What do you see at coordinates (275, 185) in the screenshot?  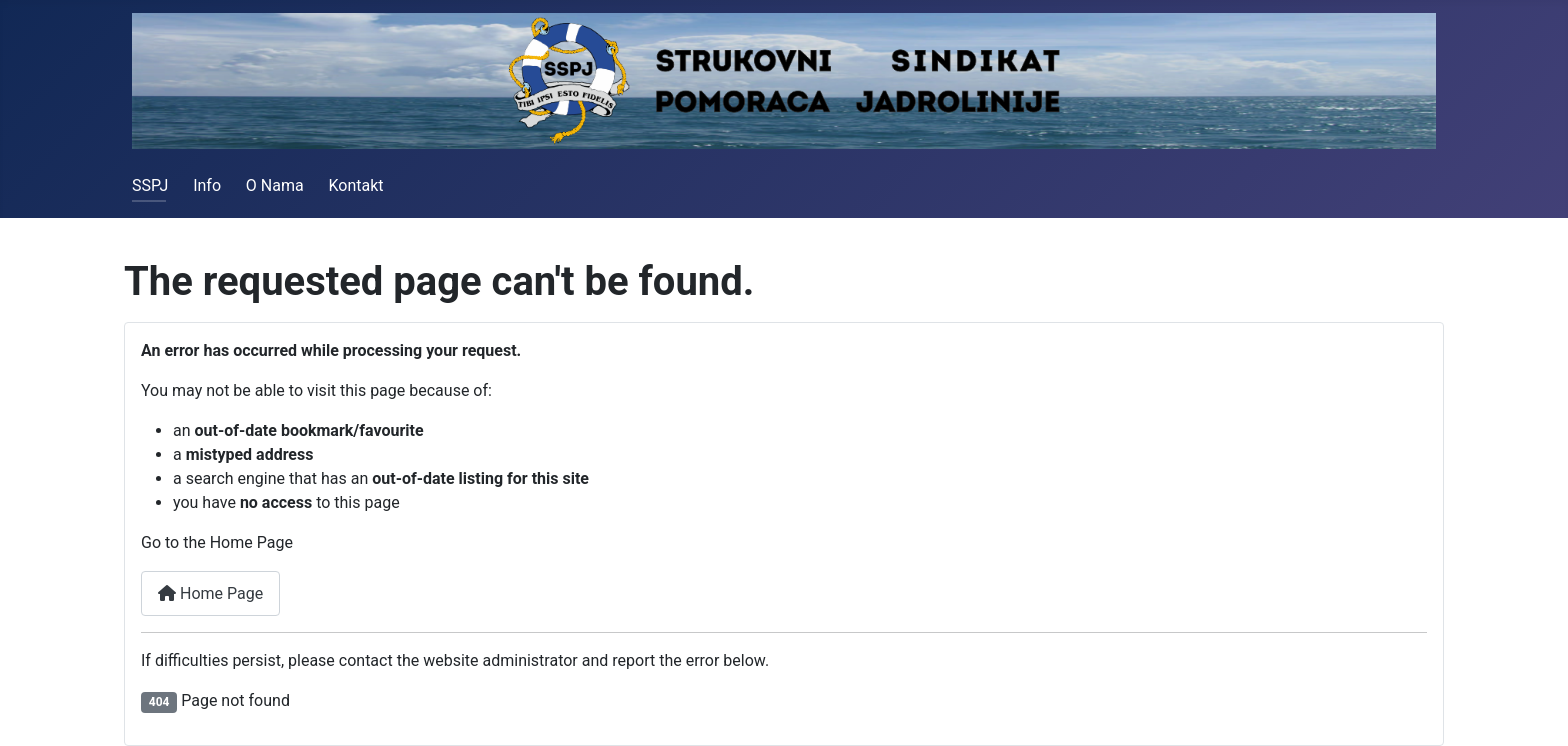 I see `O Nama` at bounding box center [275, 185].